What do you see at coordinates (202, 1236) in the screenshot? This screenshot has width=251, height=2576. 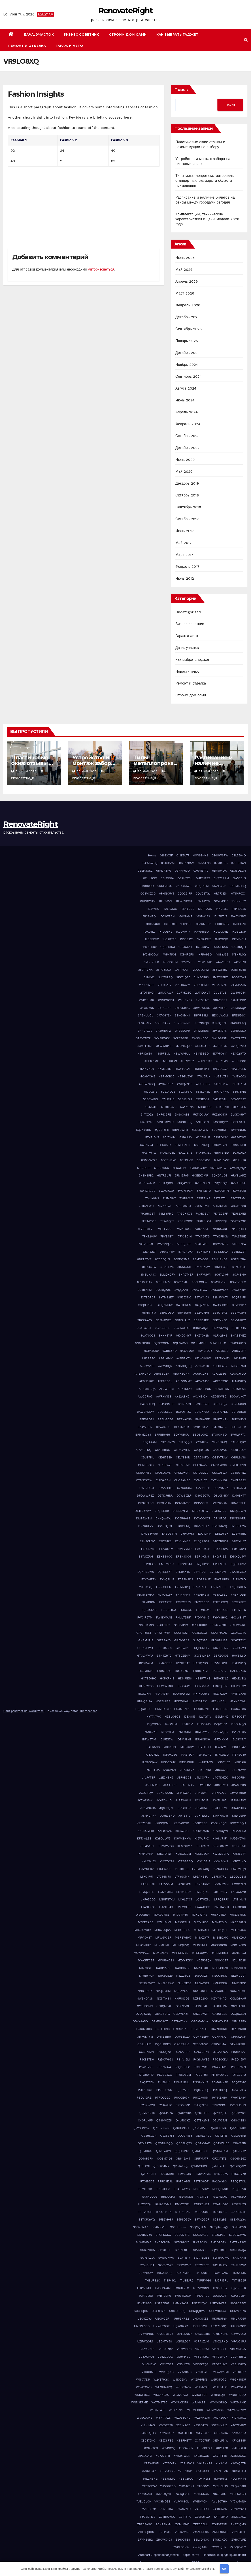 I see `7TKA257G` at bounding box center [202, 1236].